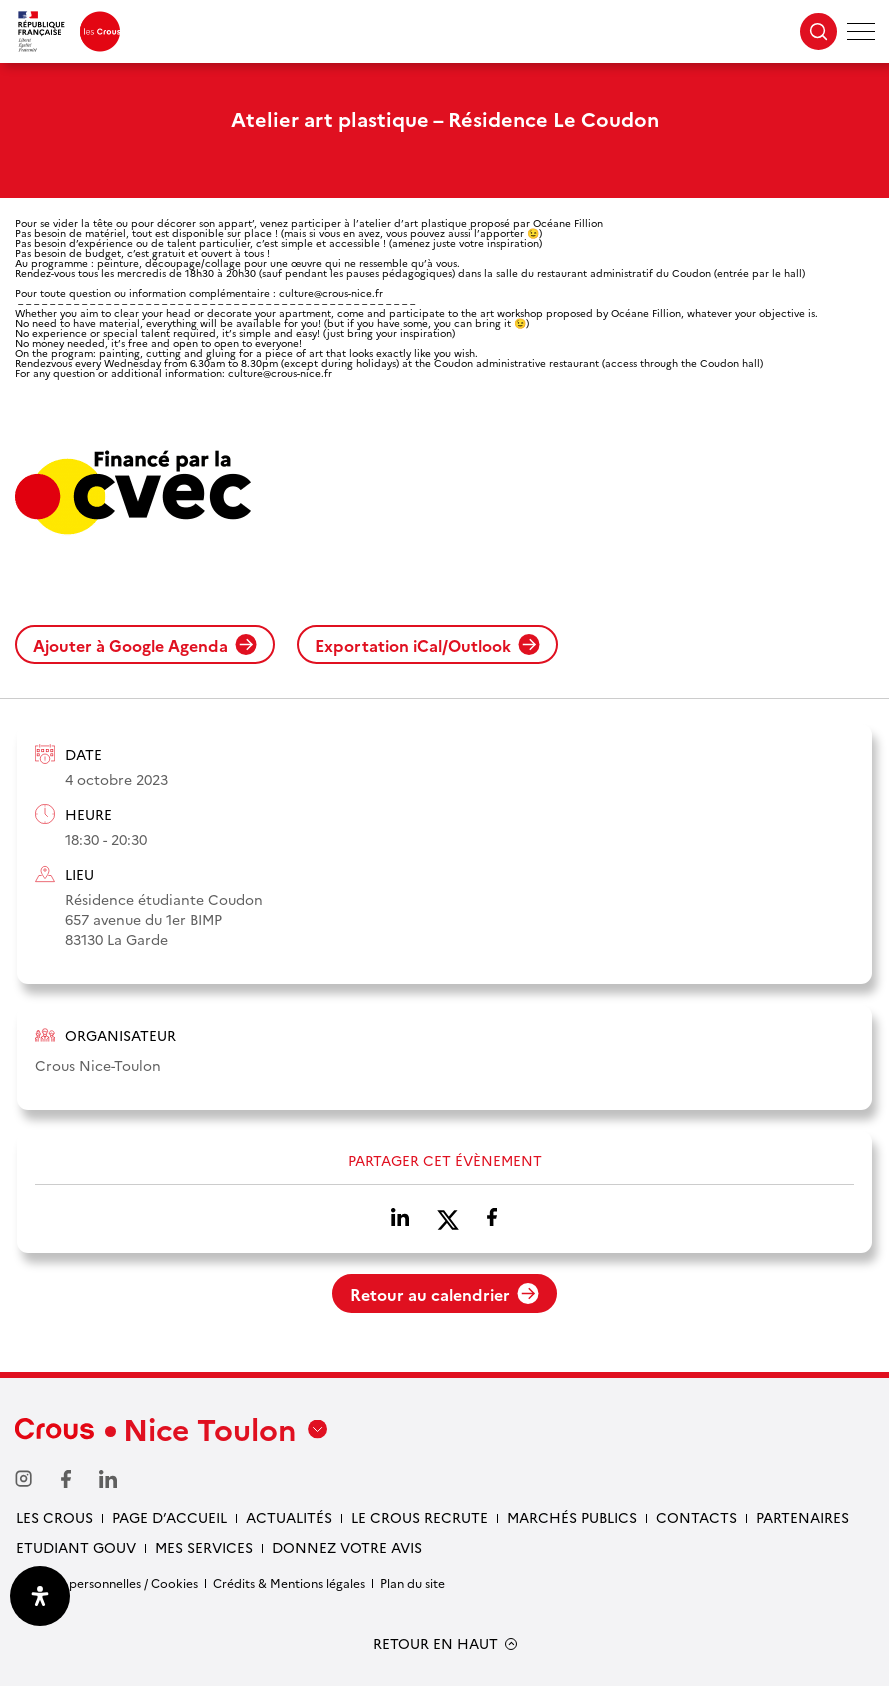  I want to click on [Ouvrir le panneau d'accessibilité], so click(40, 1596).